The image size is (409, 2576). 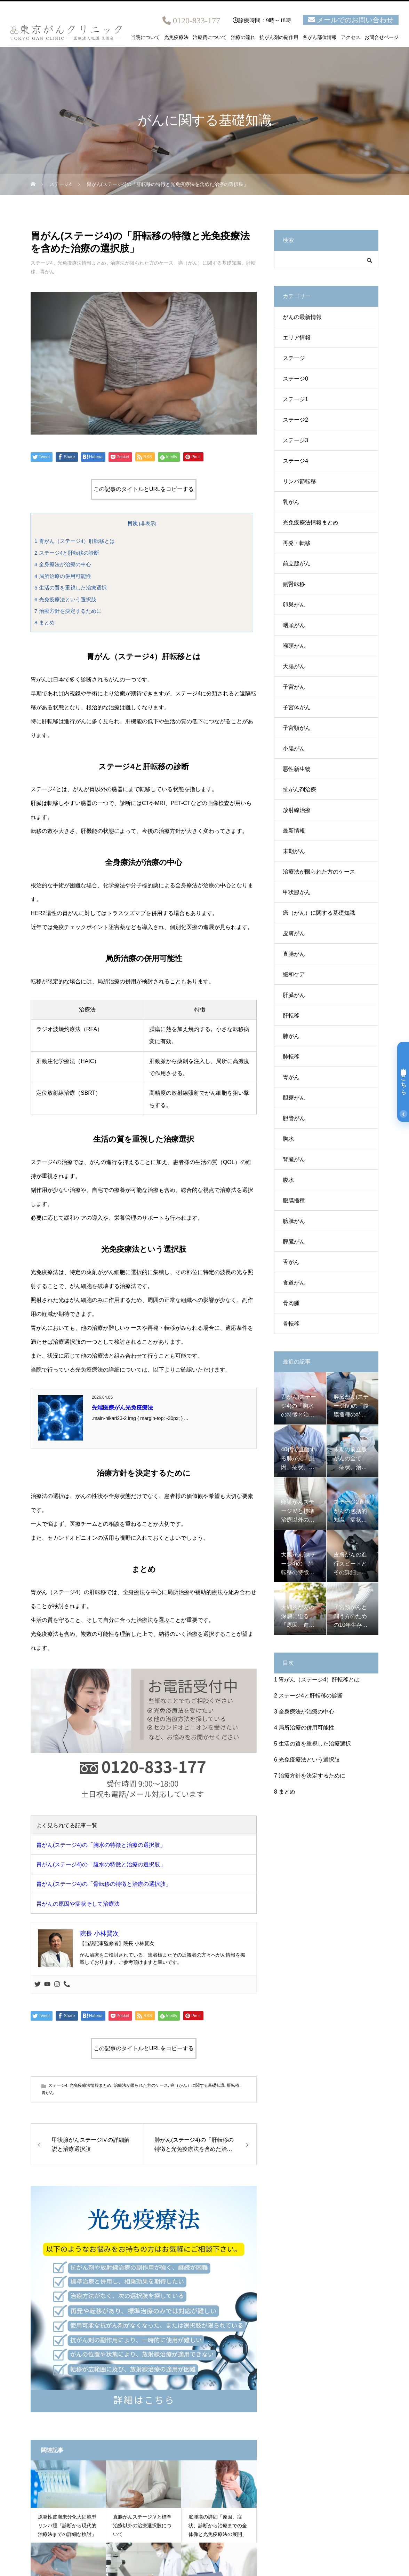 I want to click on 胃がんの原因や症状そして治療法, so click(x=78, y=1904).